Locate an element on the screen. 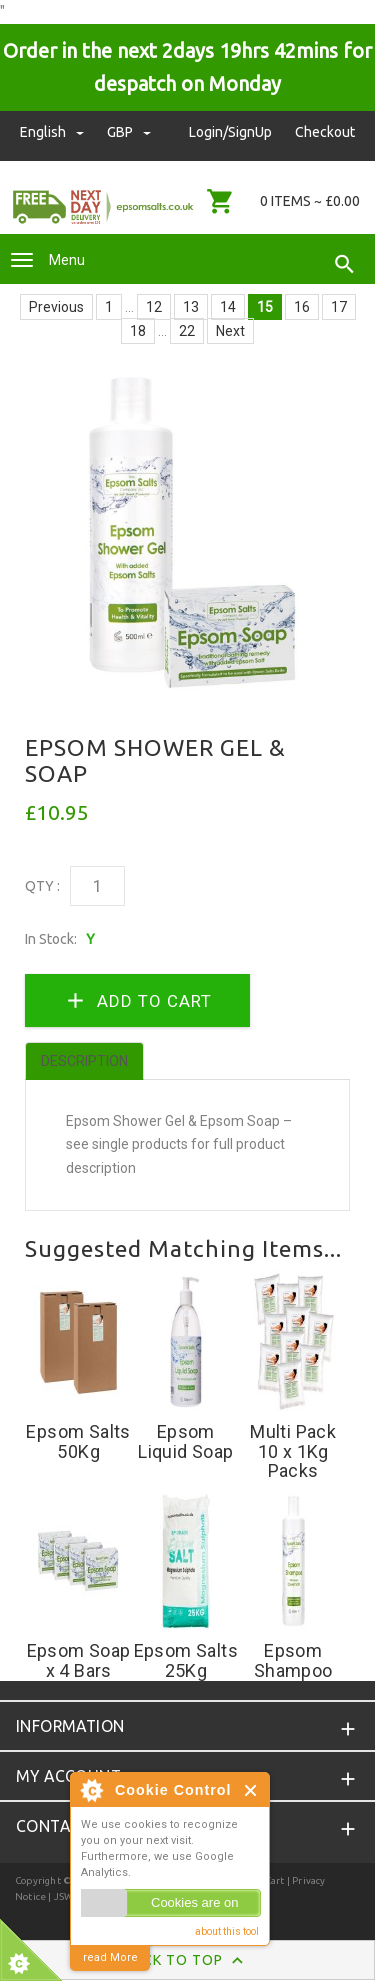 This screenshot has height=1981, width=375. 22 is located at coordinates (187, 331).